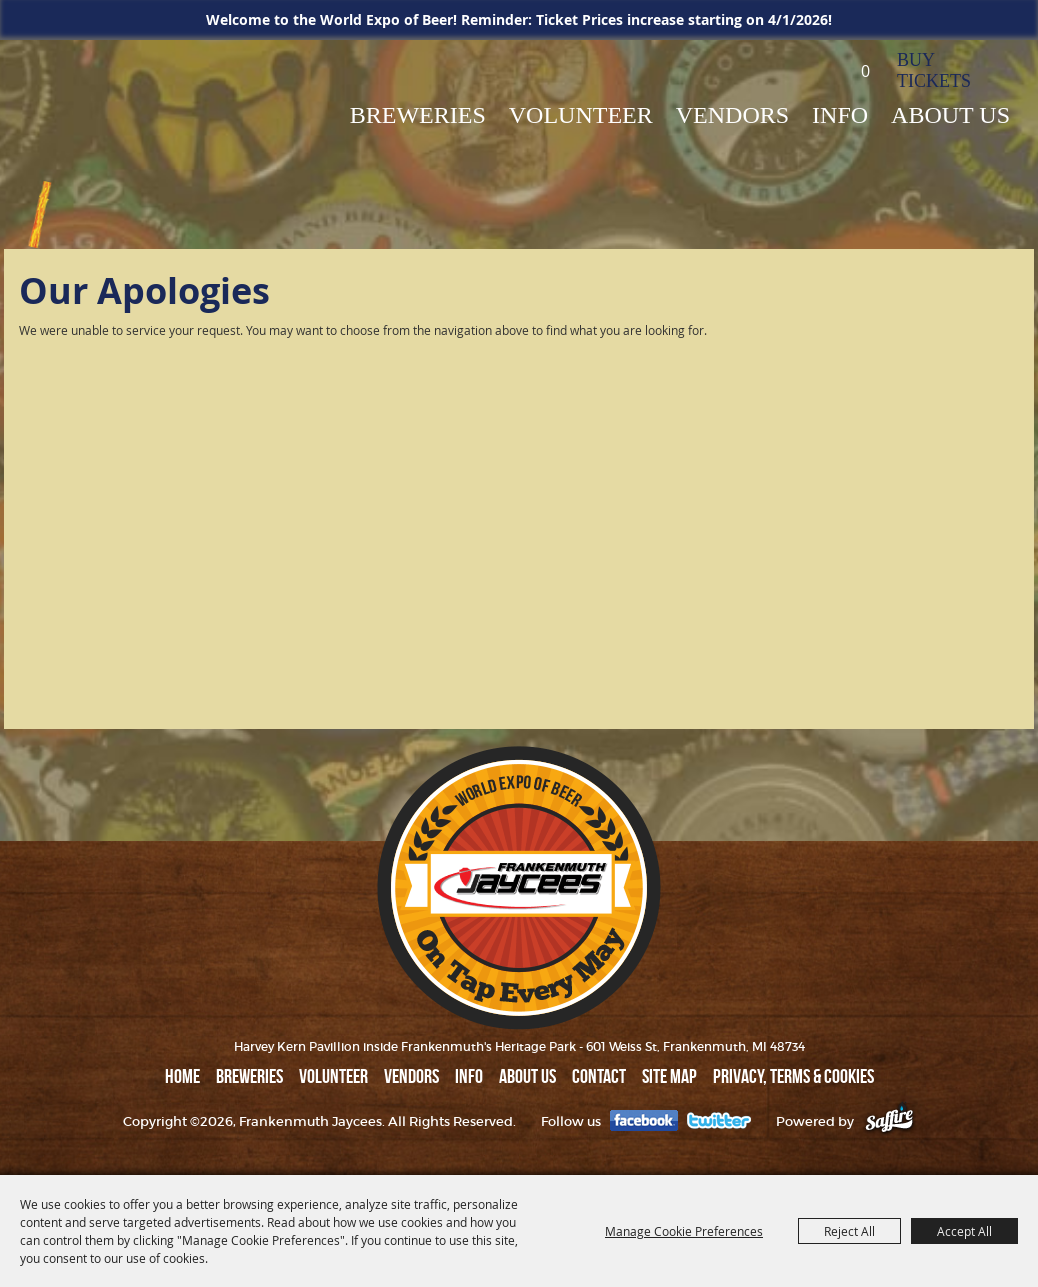 The height and width of the screenshot is (1287, 1038). What do you see at coordinates (581, 115) in the screenshot?
I see `Volunteer` at bounding box center [581, 115].